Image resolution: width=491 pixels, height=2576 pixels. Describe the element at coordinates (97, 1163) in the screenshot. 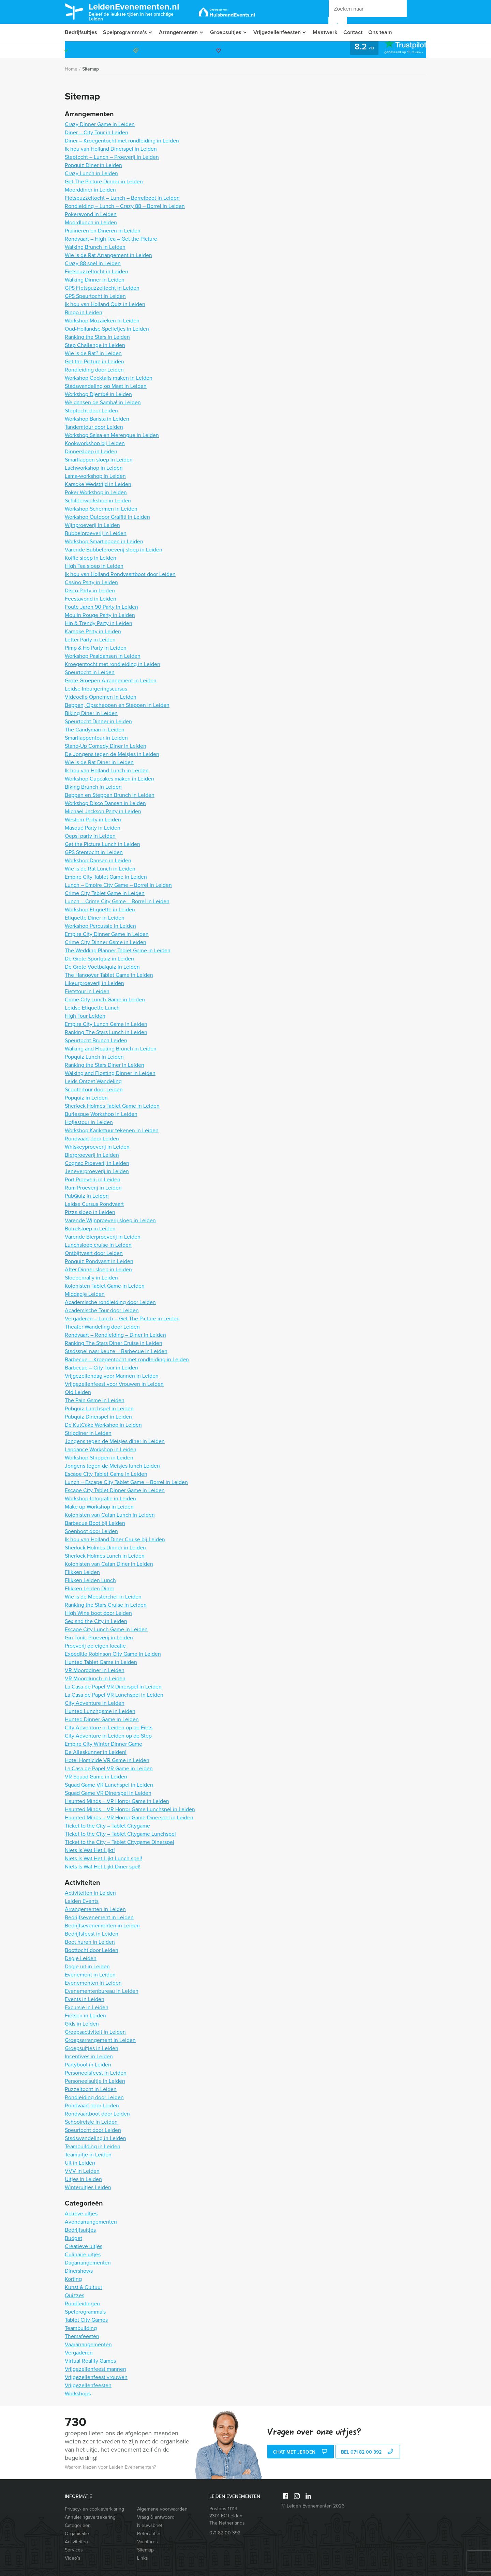

I see `Cognac Proeverij in Leiden` at that location.